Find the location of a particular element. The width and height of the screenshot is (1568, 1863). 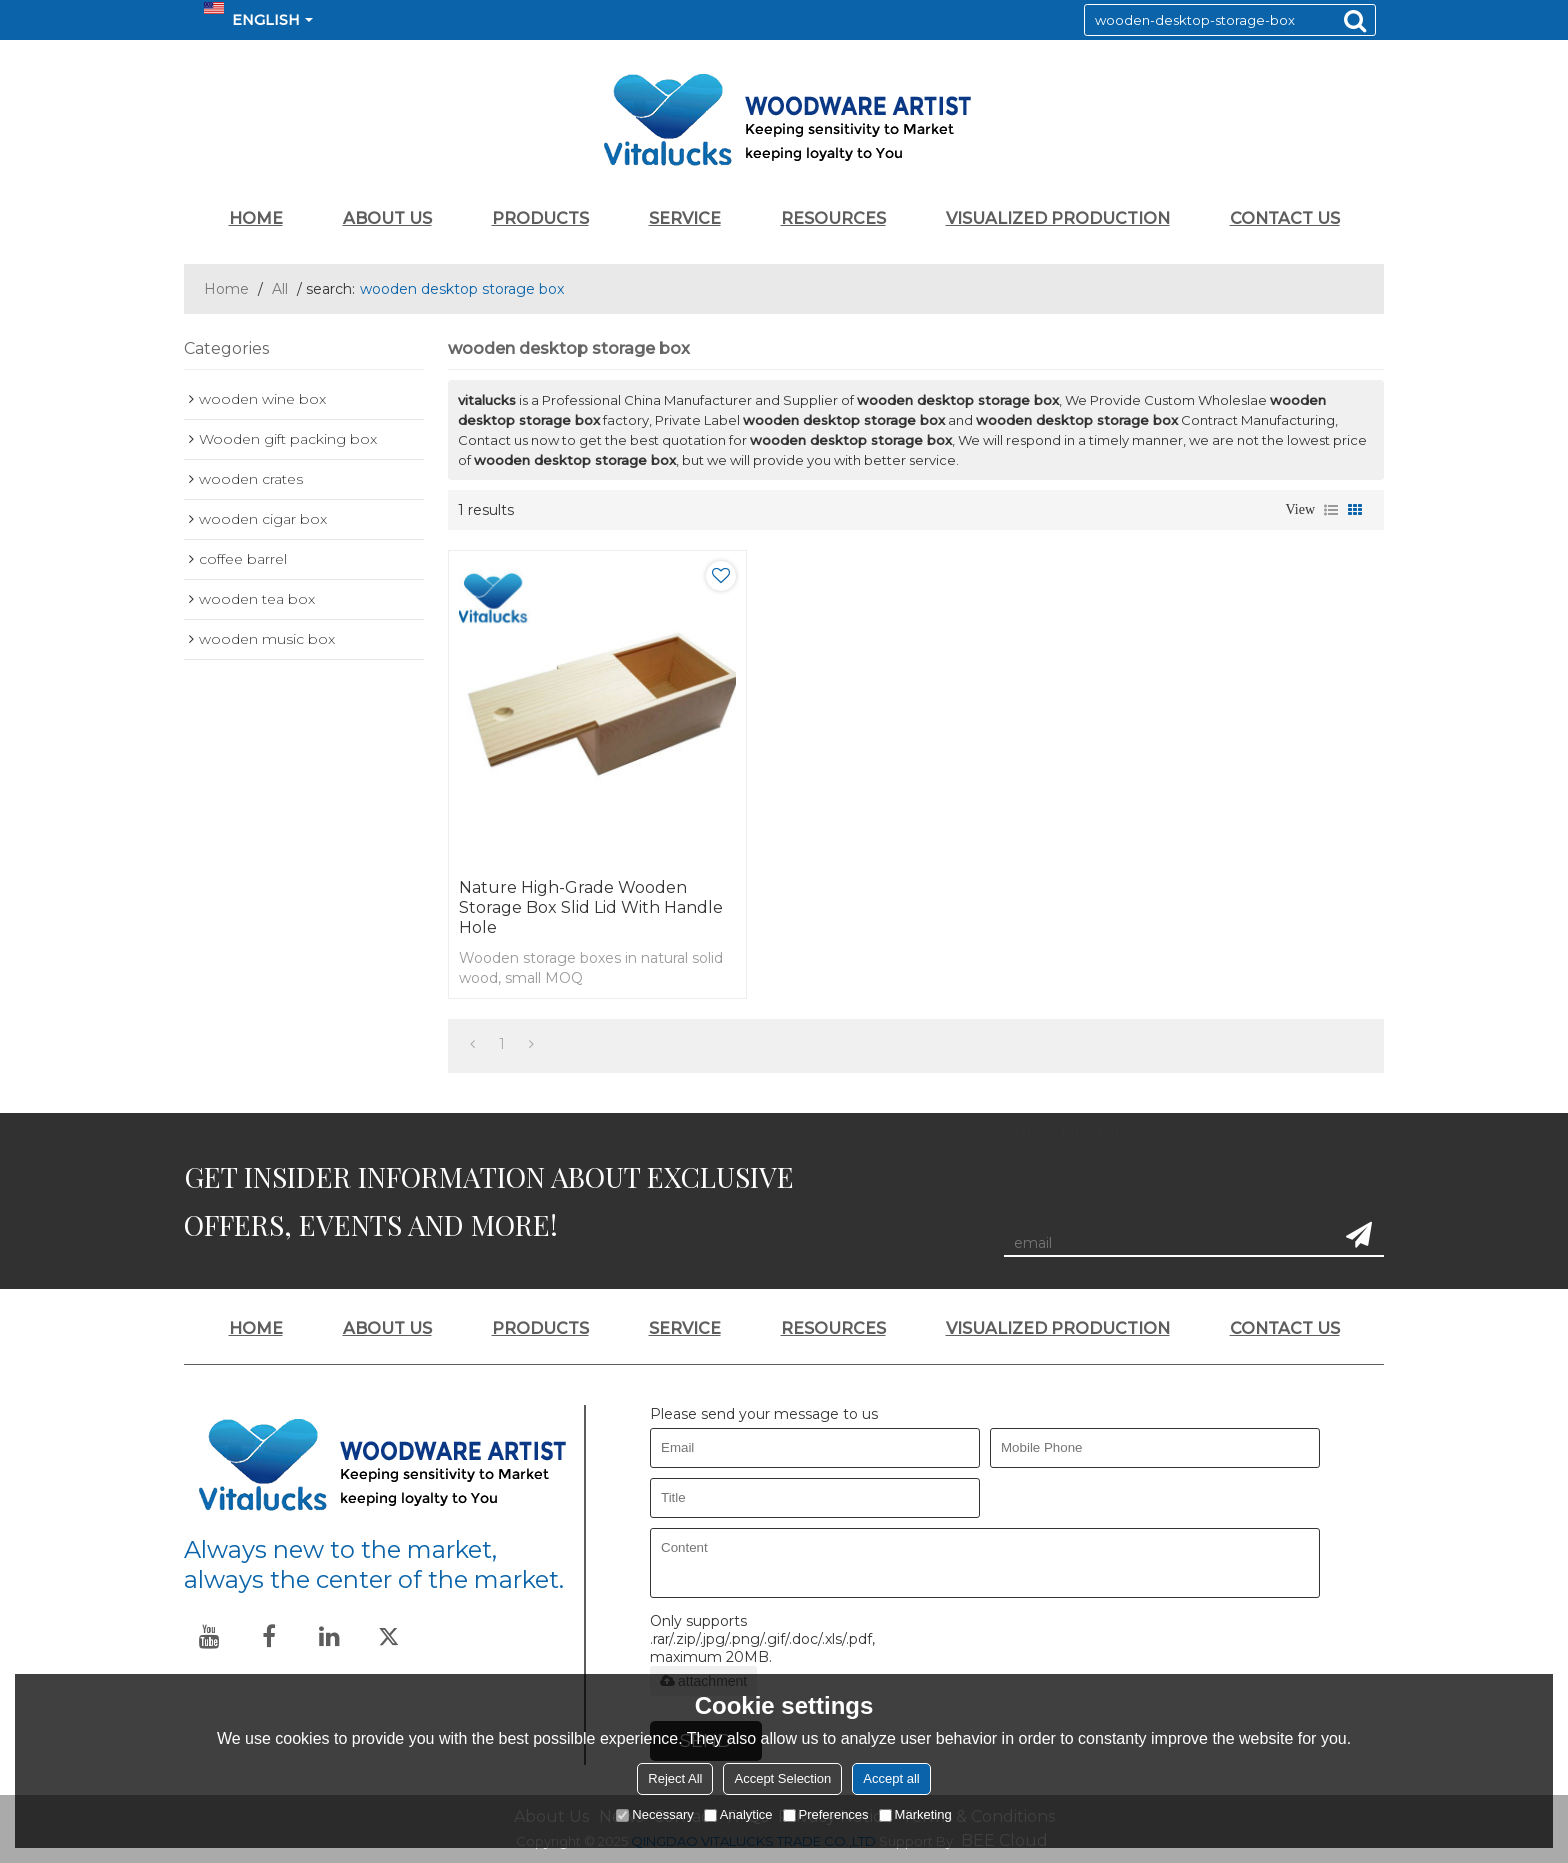

Marketing is located at coordinates (915, 1814).